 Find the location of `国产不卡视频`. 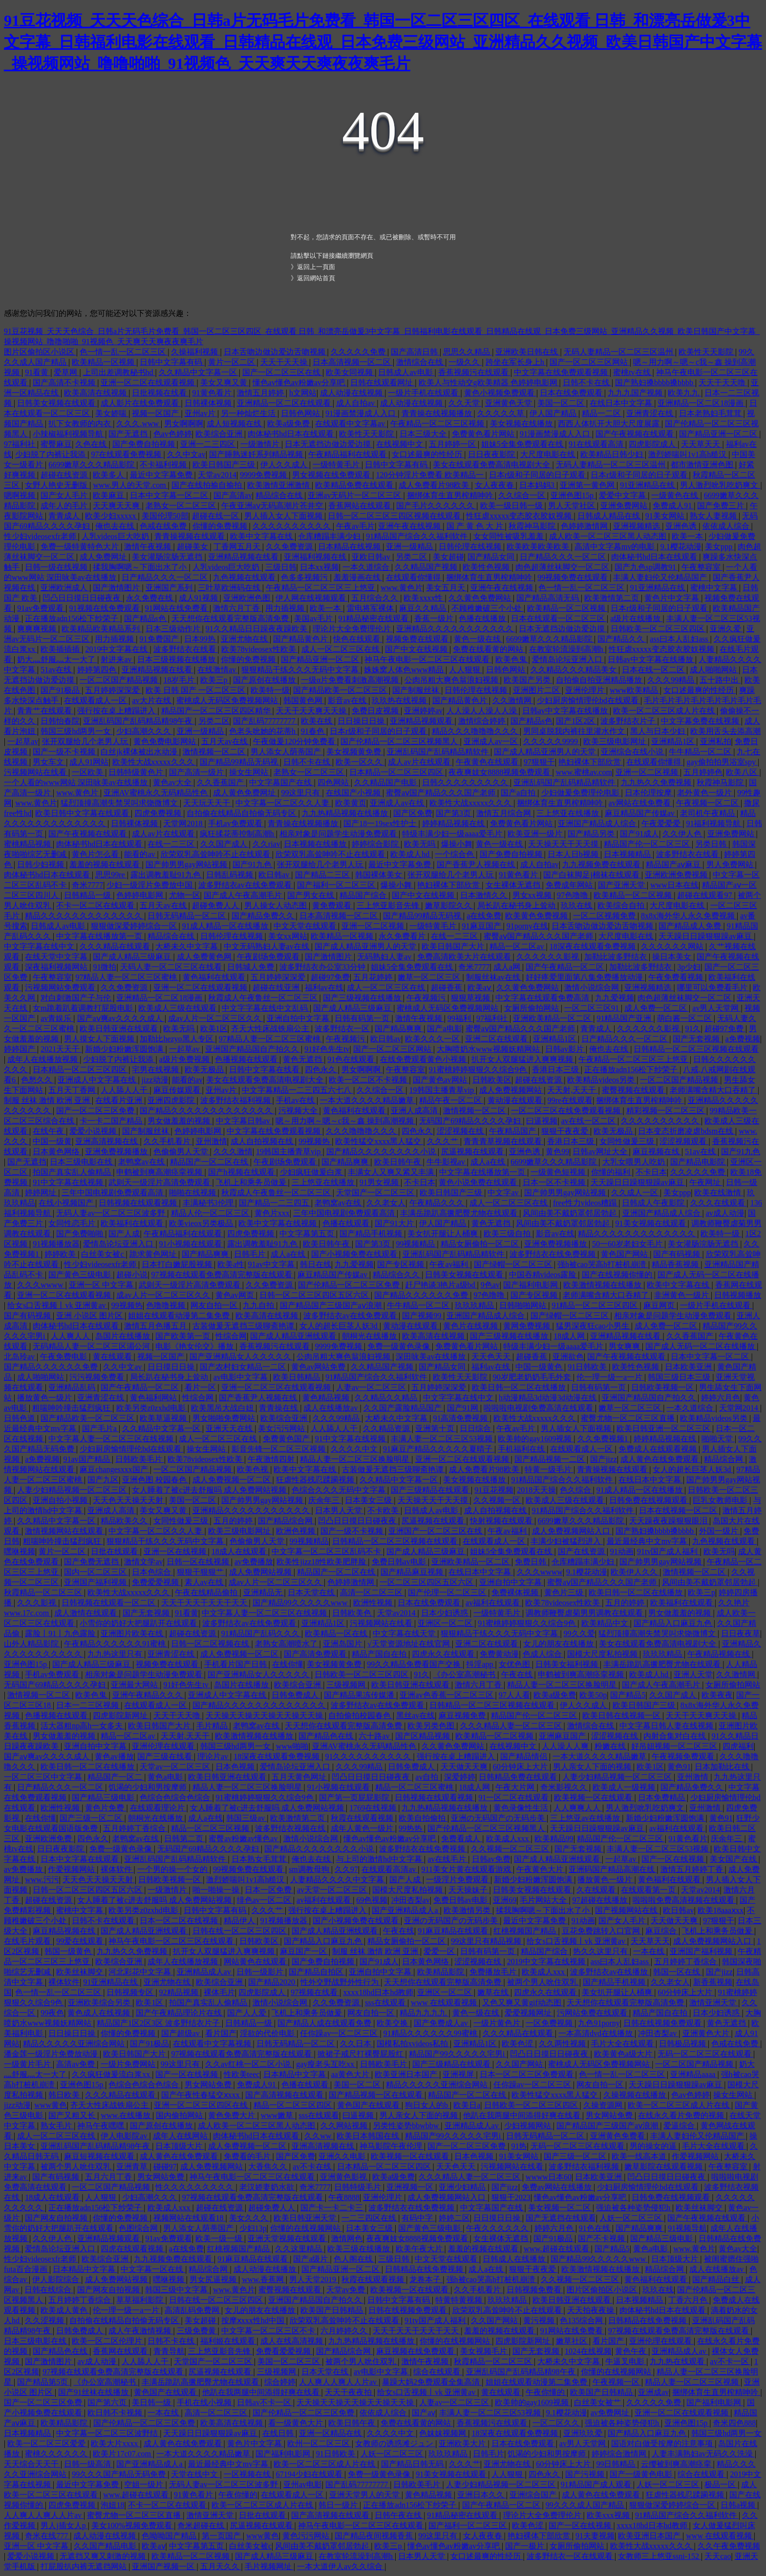

国产不卡视频 is located at coordinates (602, 2238).